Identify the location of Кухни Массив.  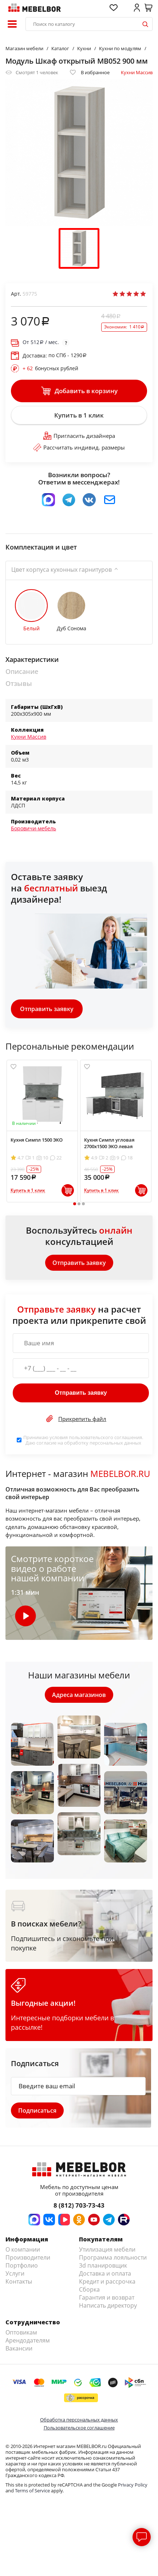
(137, 72).